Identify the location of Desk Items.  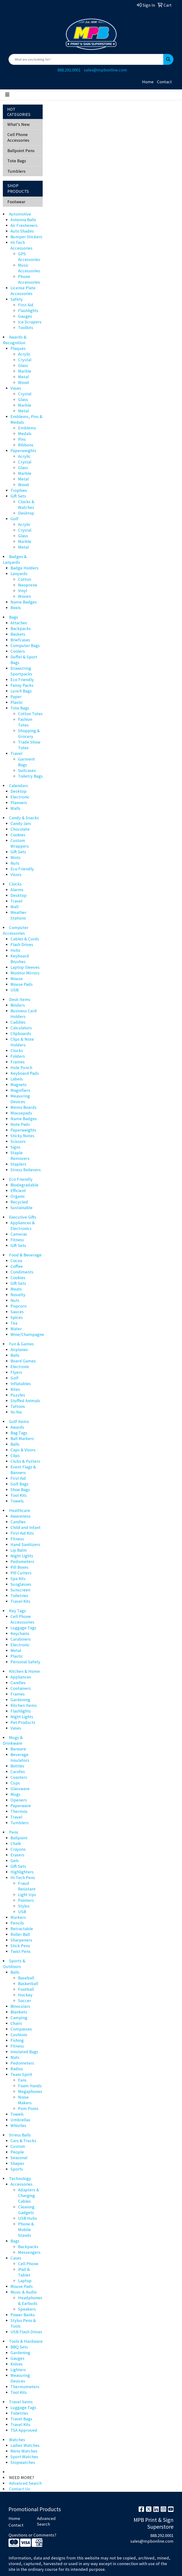
(19, 999).